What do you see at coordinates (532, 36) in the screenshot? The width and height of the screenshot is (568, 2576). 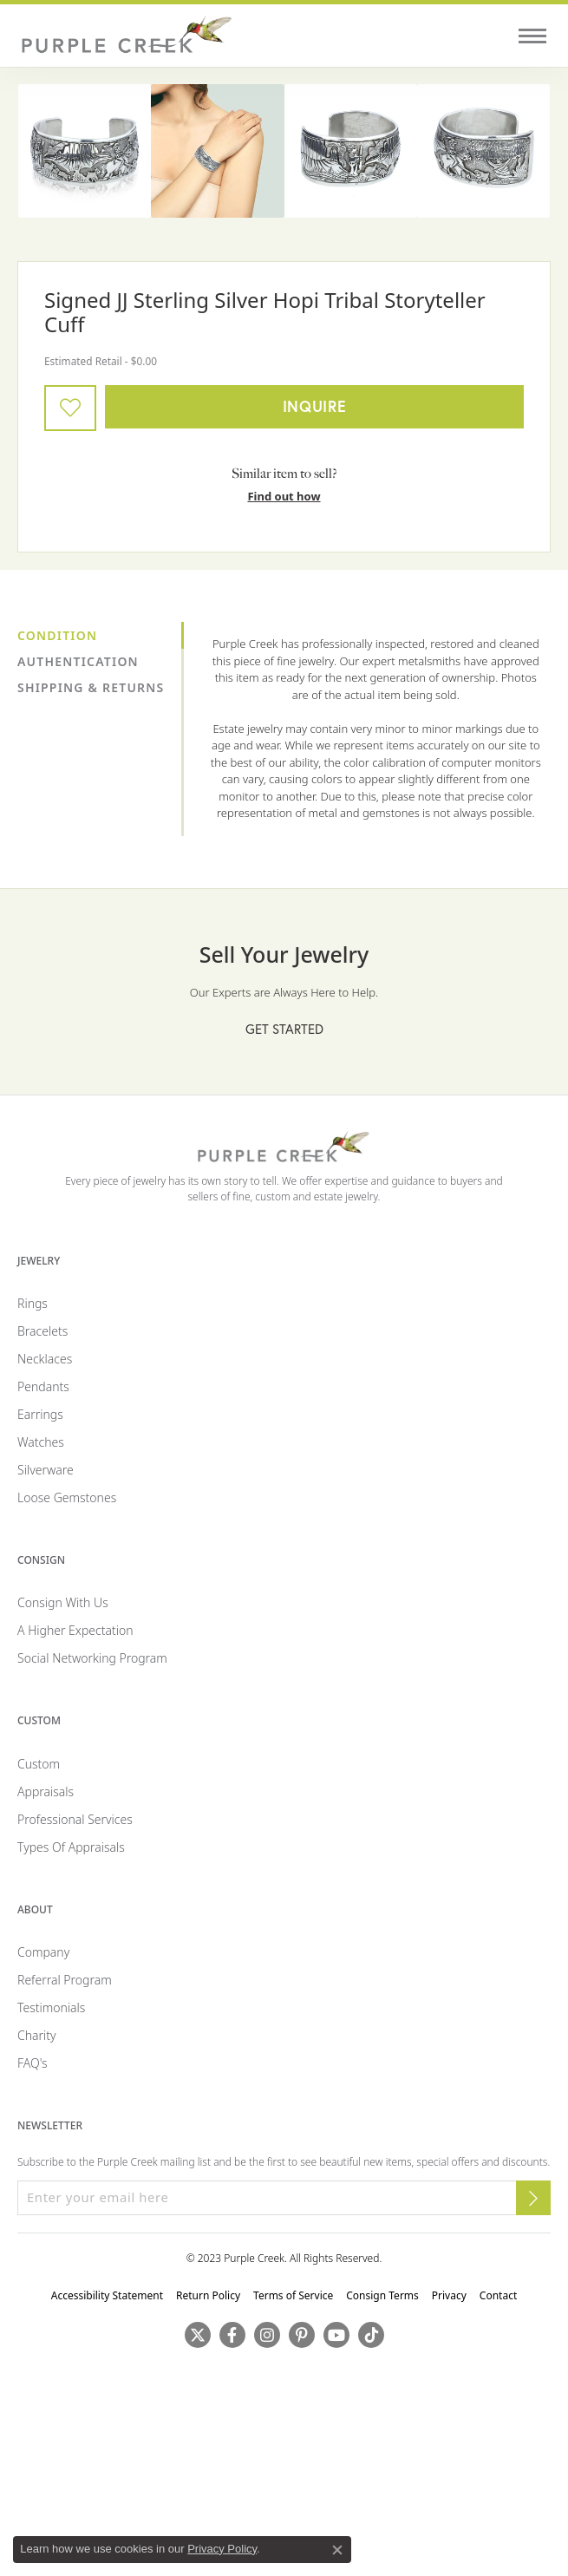 I see `[Toggle navigation]` at bounding box center [532, 36].